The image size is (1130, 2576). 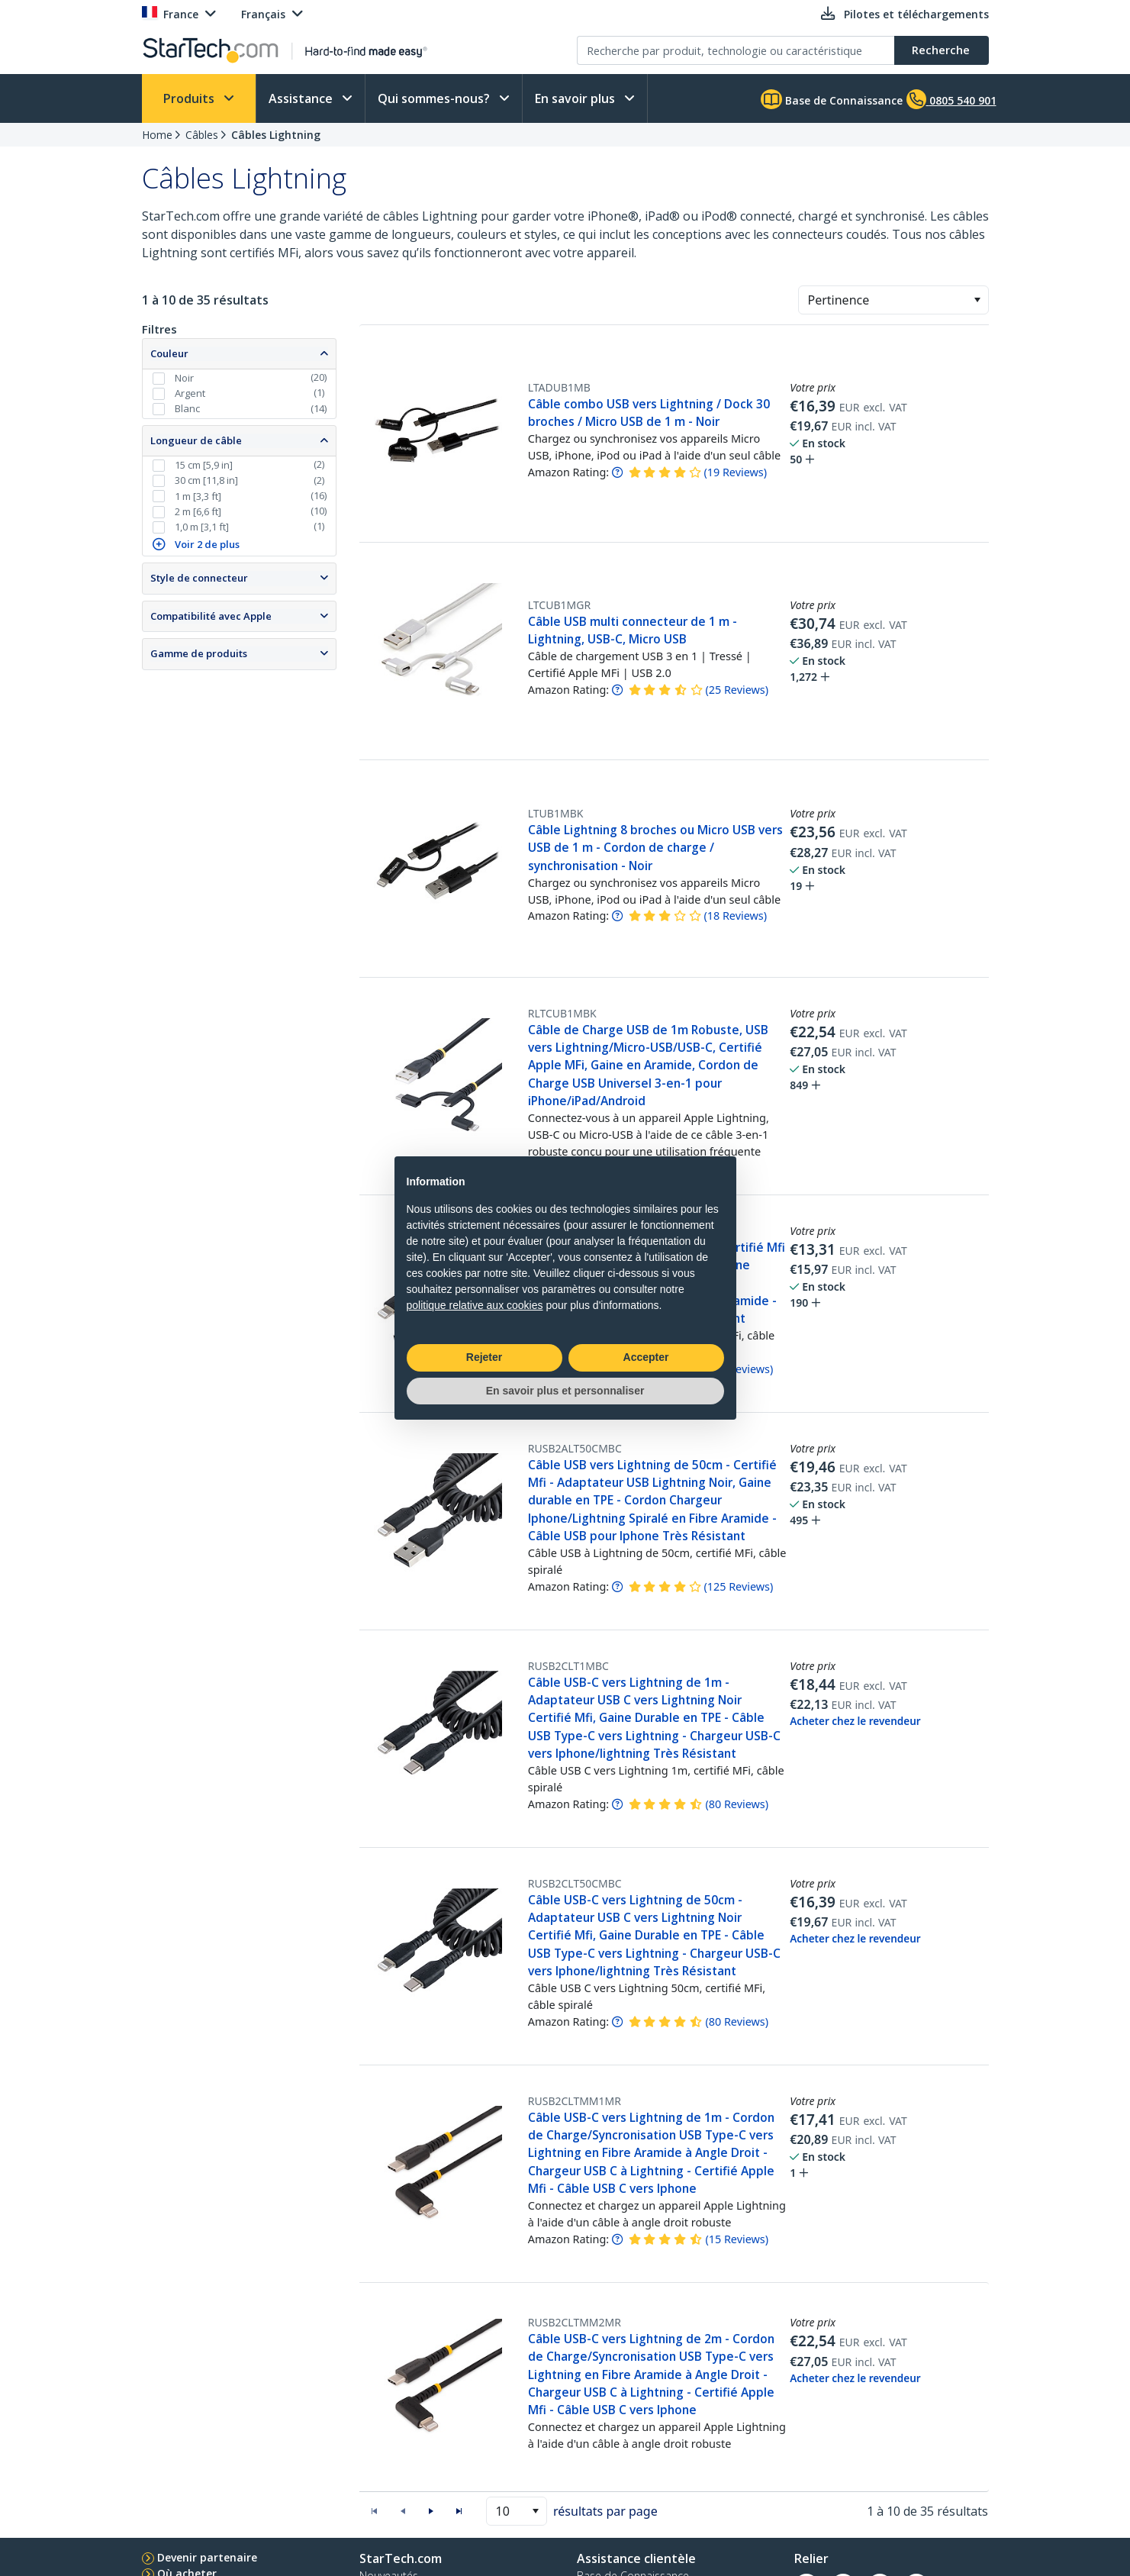 What do you see at coordinates (565, 1391) in the screenshot?
I see `En savoir plus et personnaliser [button]` at bounding box center [565, 1391].